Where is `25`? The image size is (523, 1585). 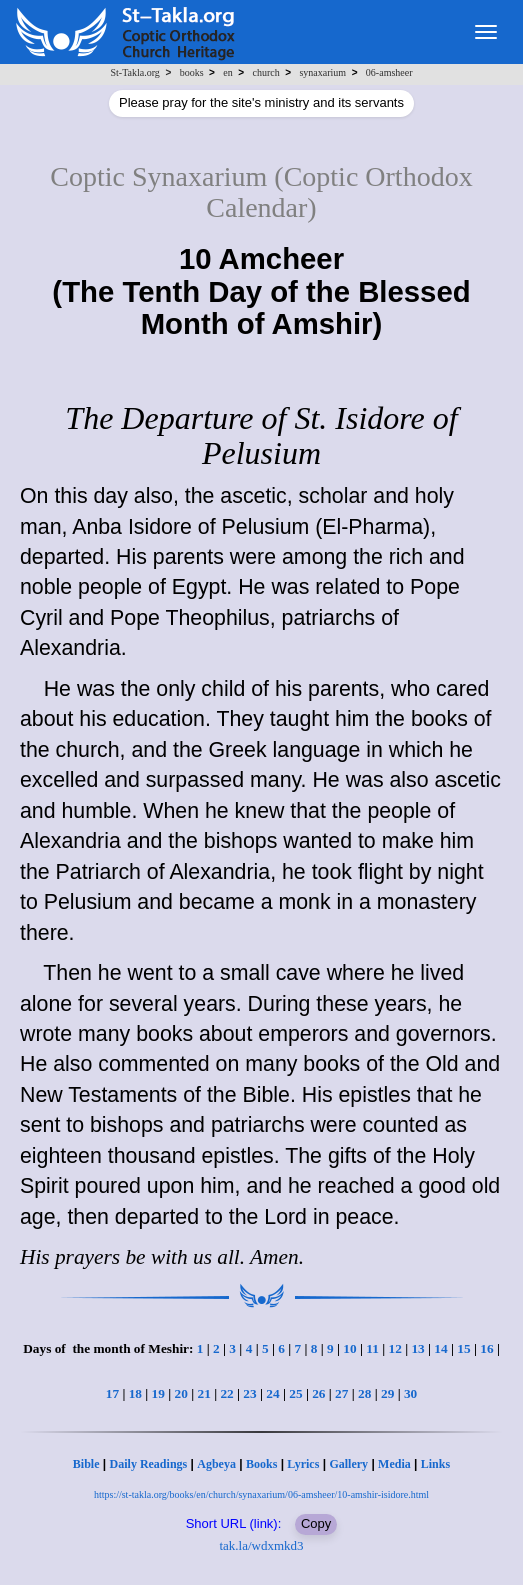 25 is located at coordinates (295, 1393).